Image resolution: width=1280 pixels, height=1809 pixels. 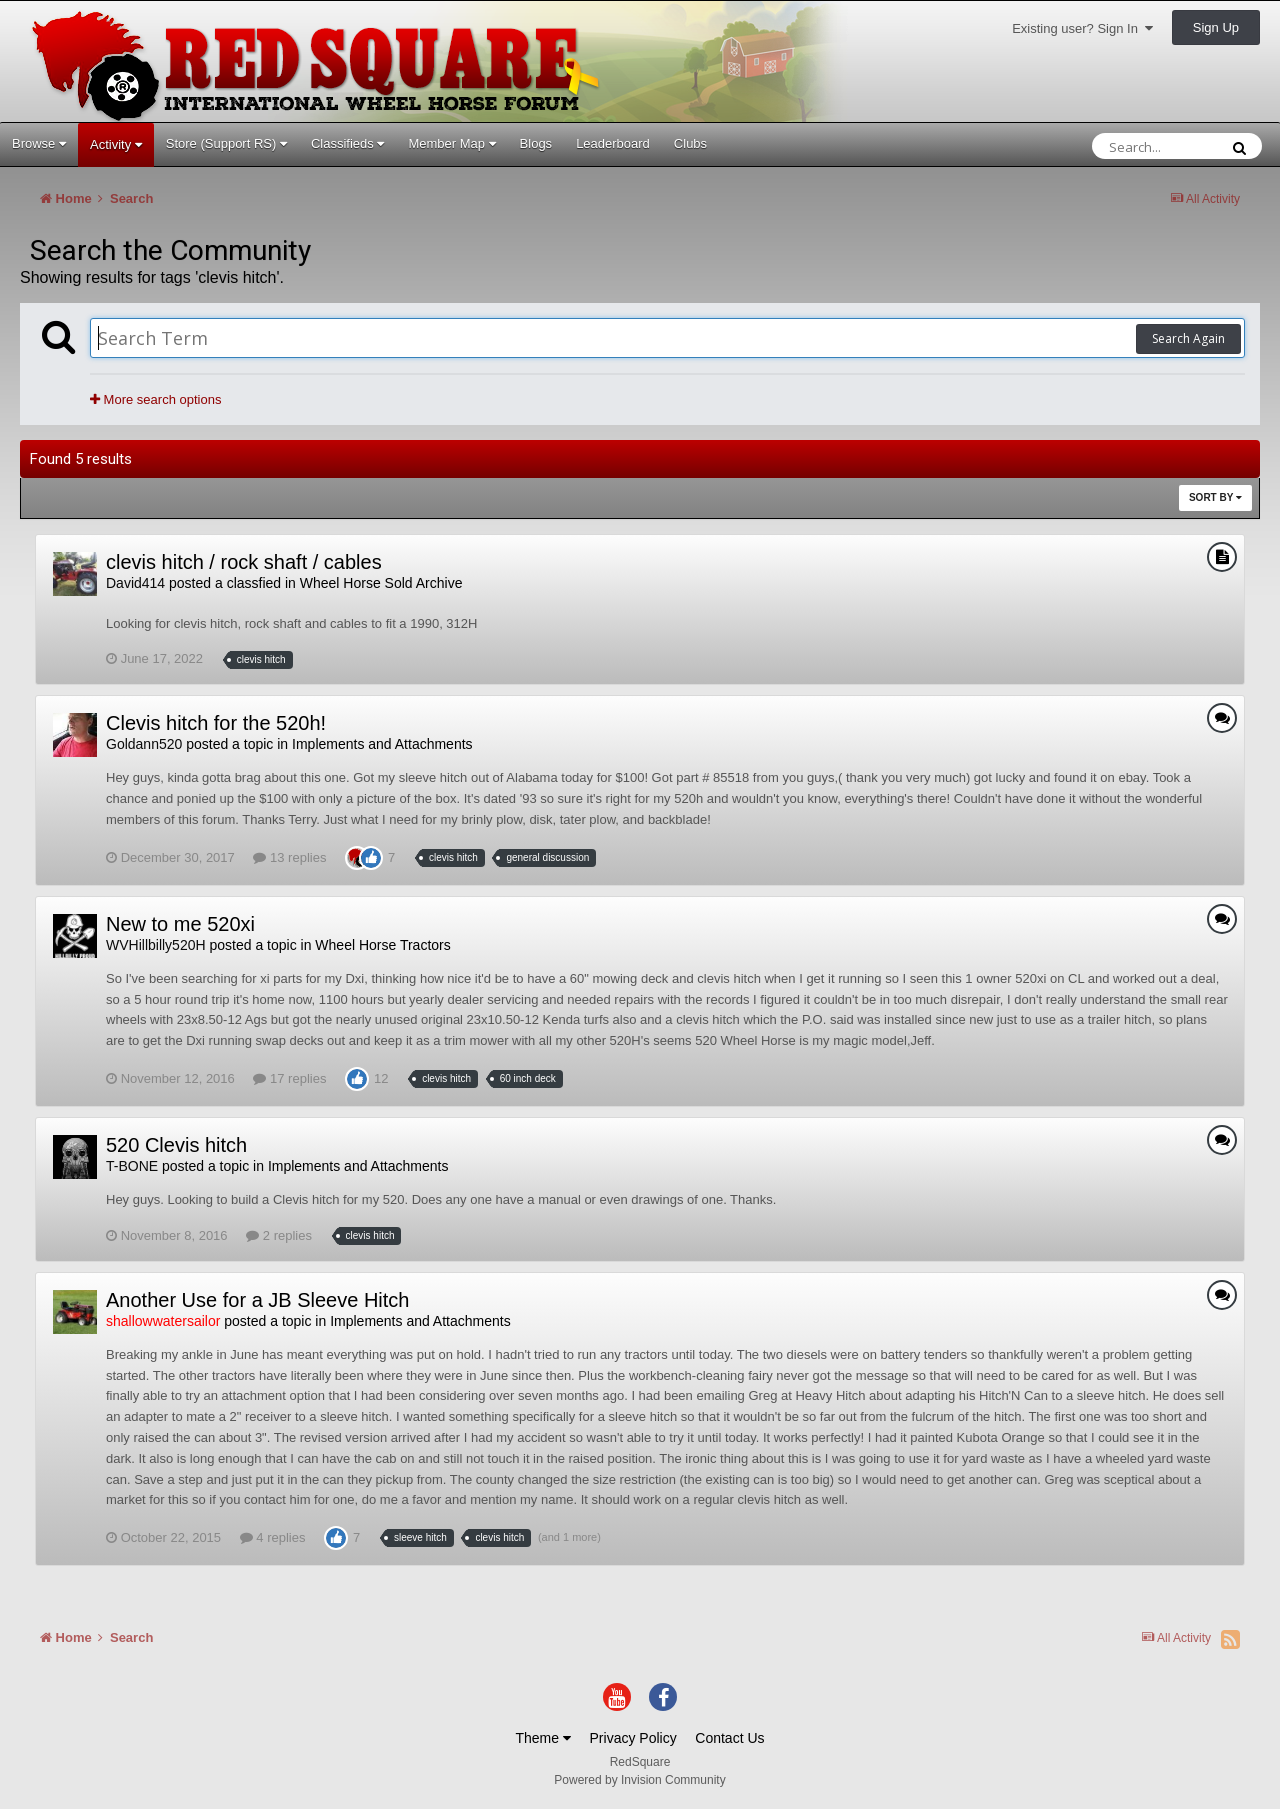 I want to click on Another Use for a JB Sleeve Hitch, so click(x=257, y=1300).